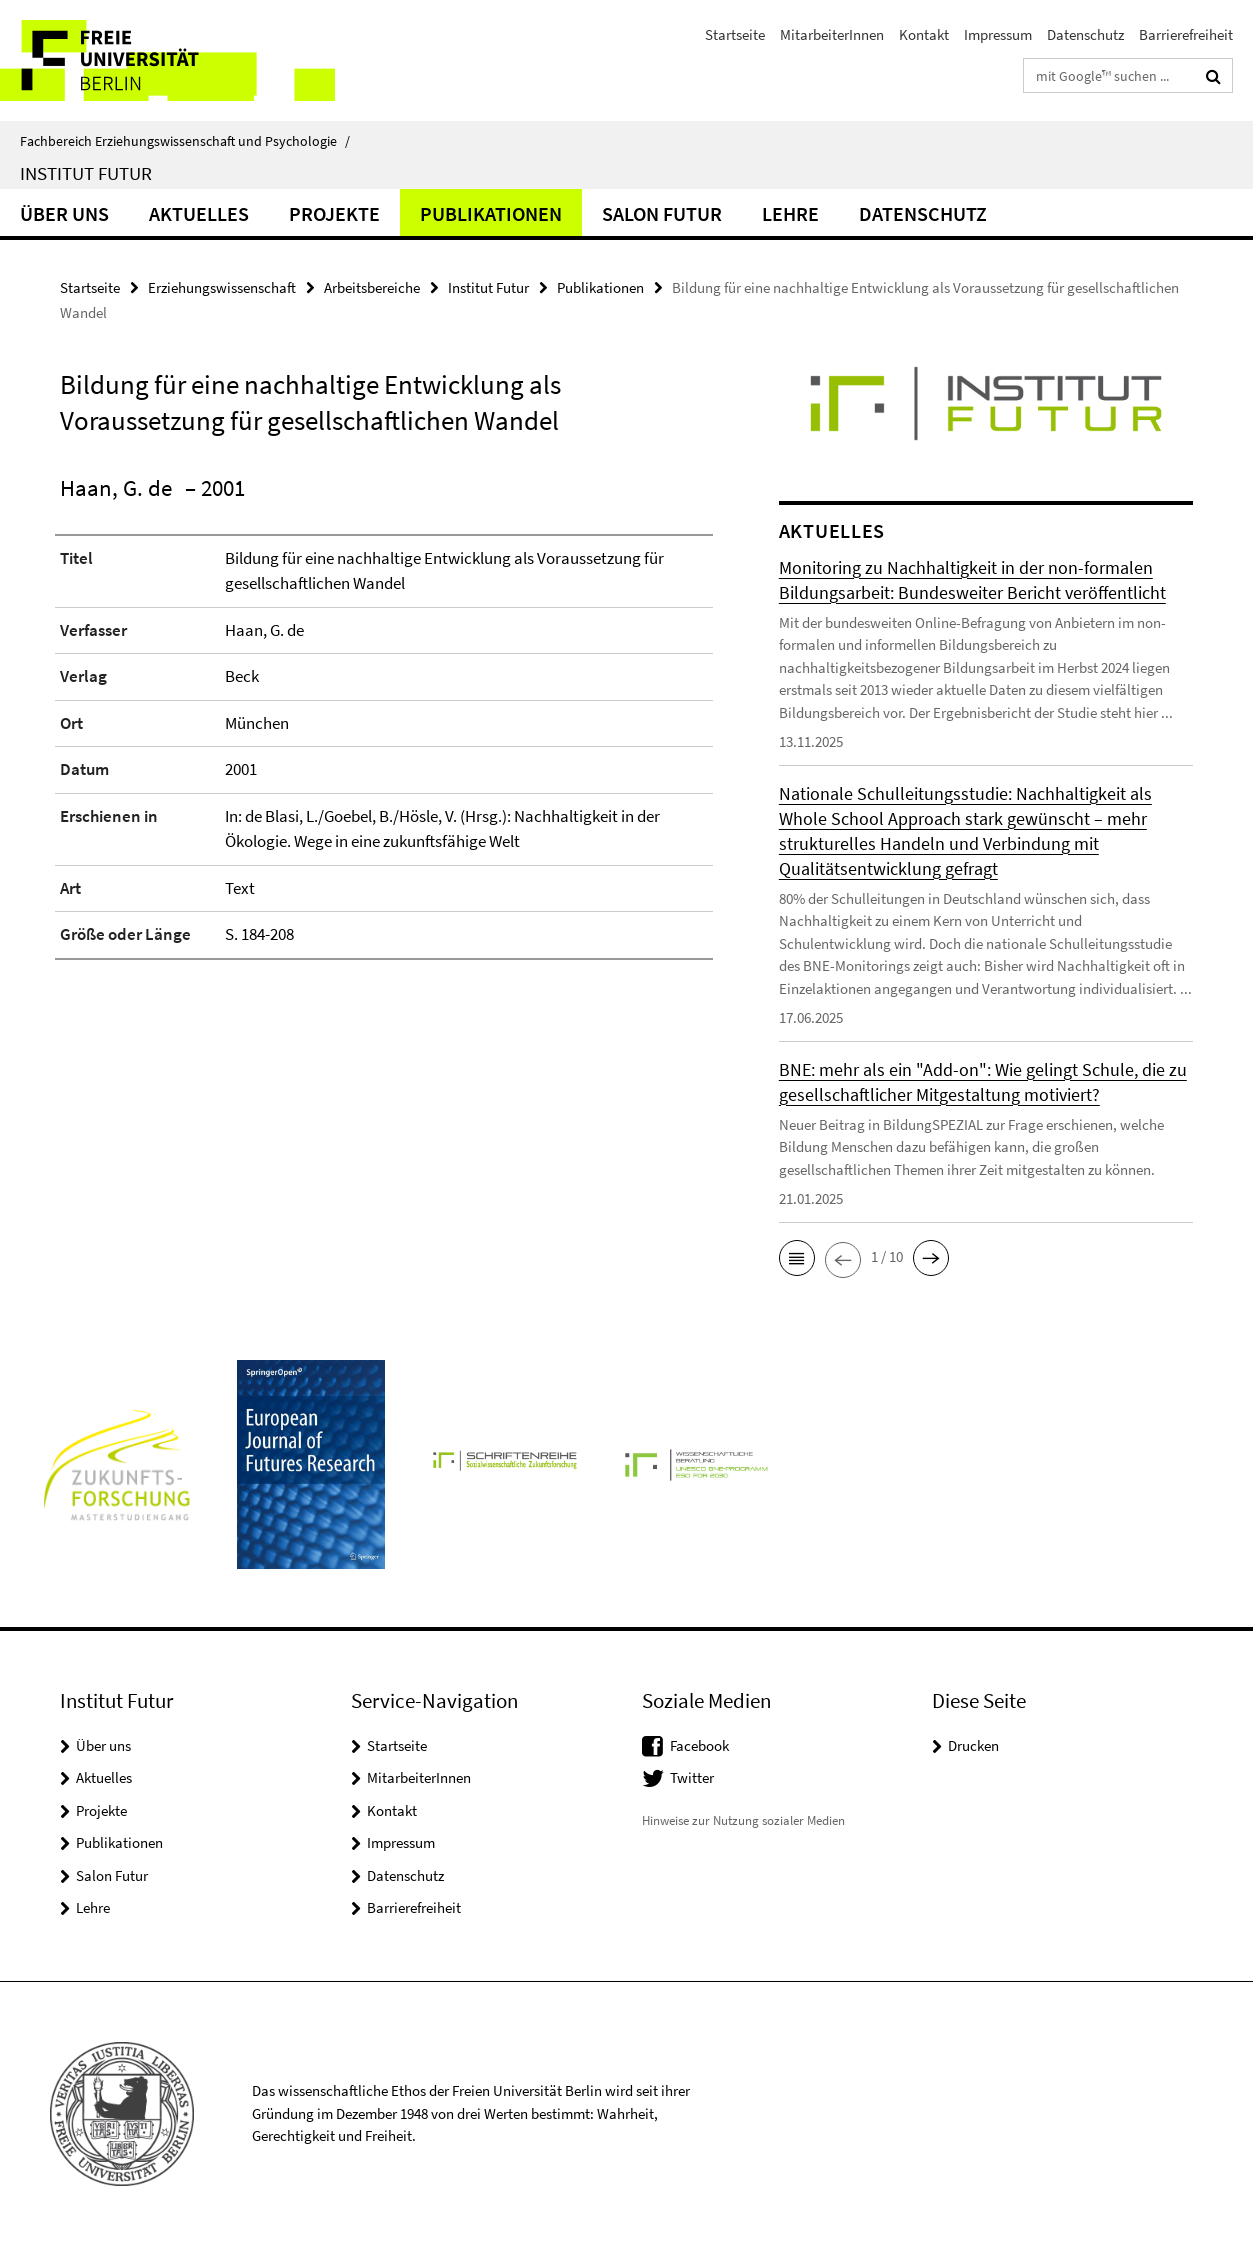 Image resolution: width=1253 pixels, height=2246 pixels. What do you see at coordinates (86, 173) in the screenshot?
I see `Institut Futur` at bounding box center [86, 173].